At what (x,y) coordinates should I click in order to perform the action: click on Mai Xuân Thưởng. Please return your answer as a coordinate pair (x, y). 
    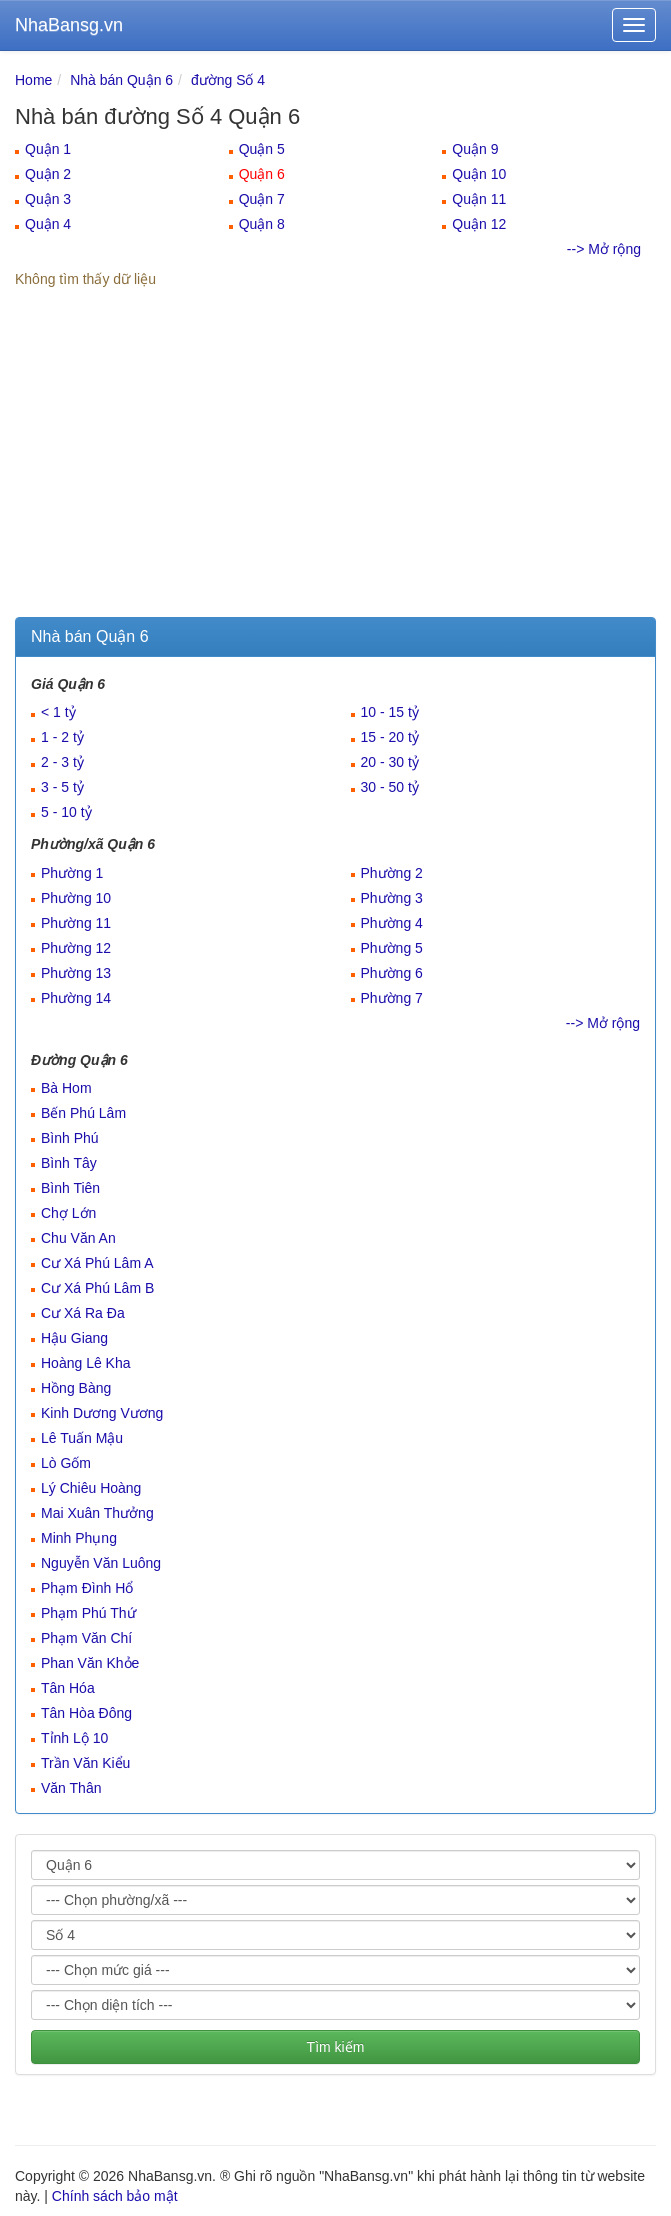
    Looking at the image, I should click on (97, 1513).